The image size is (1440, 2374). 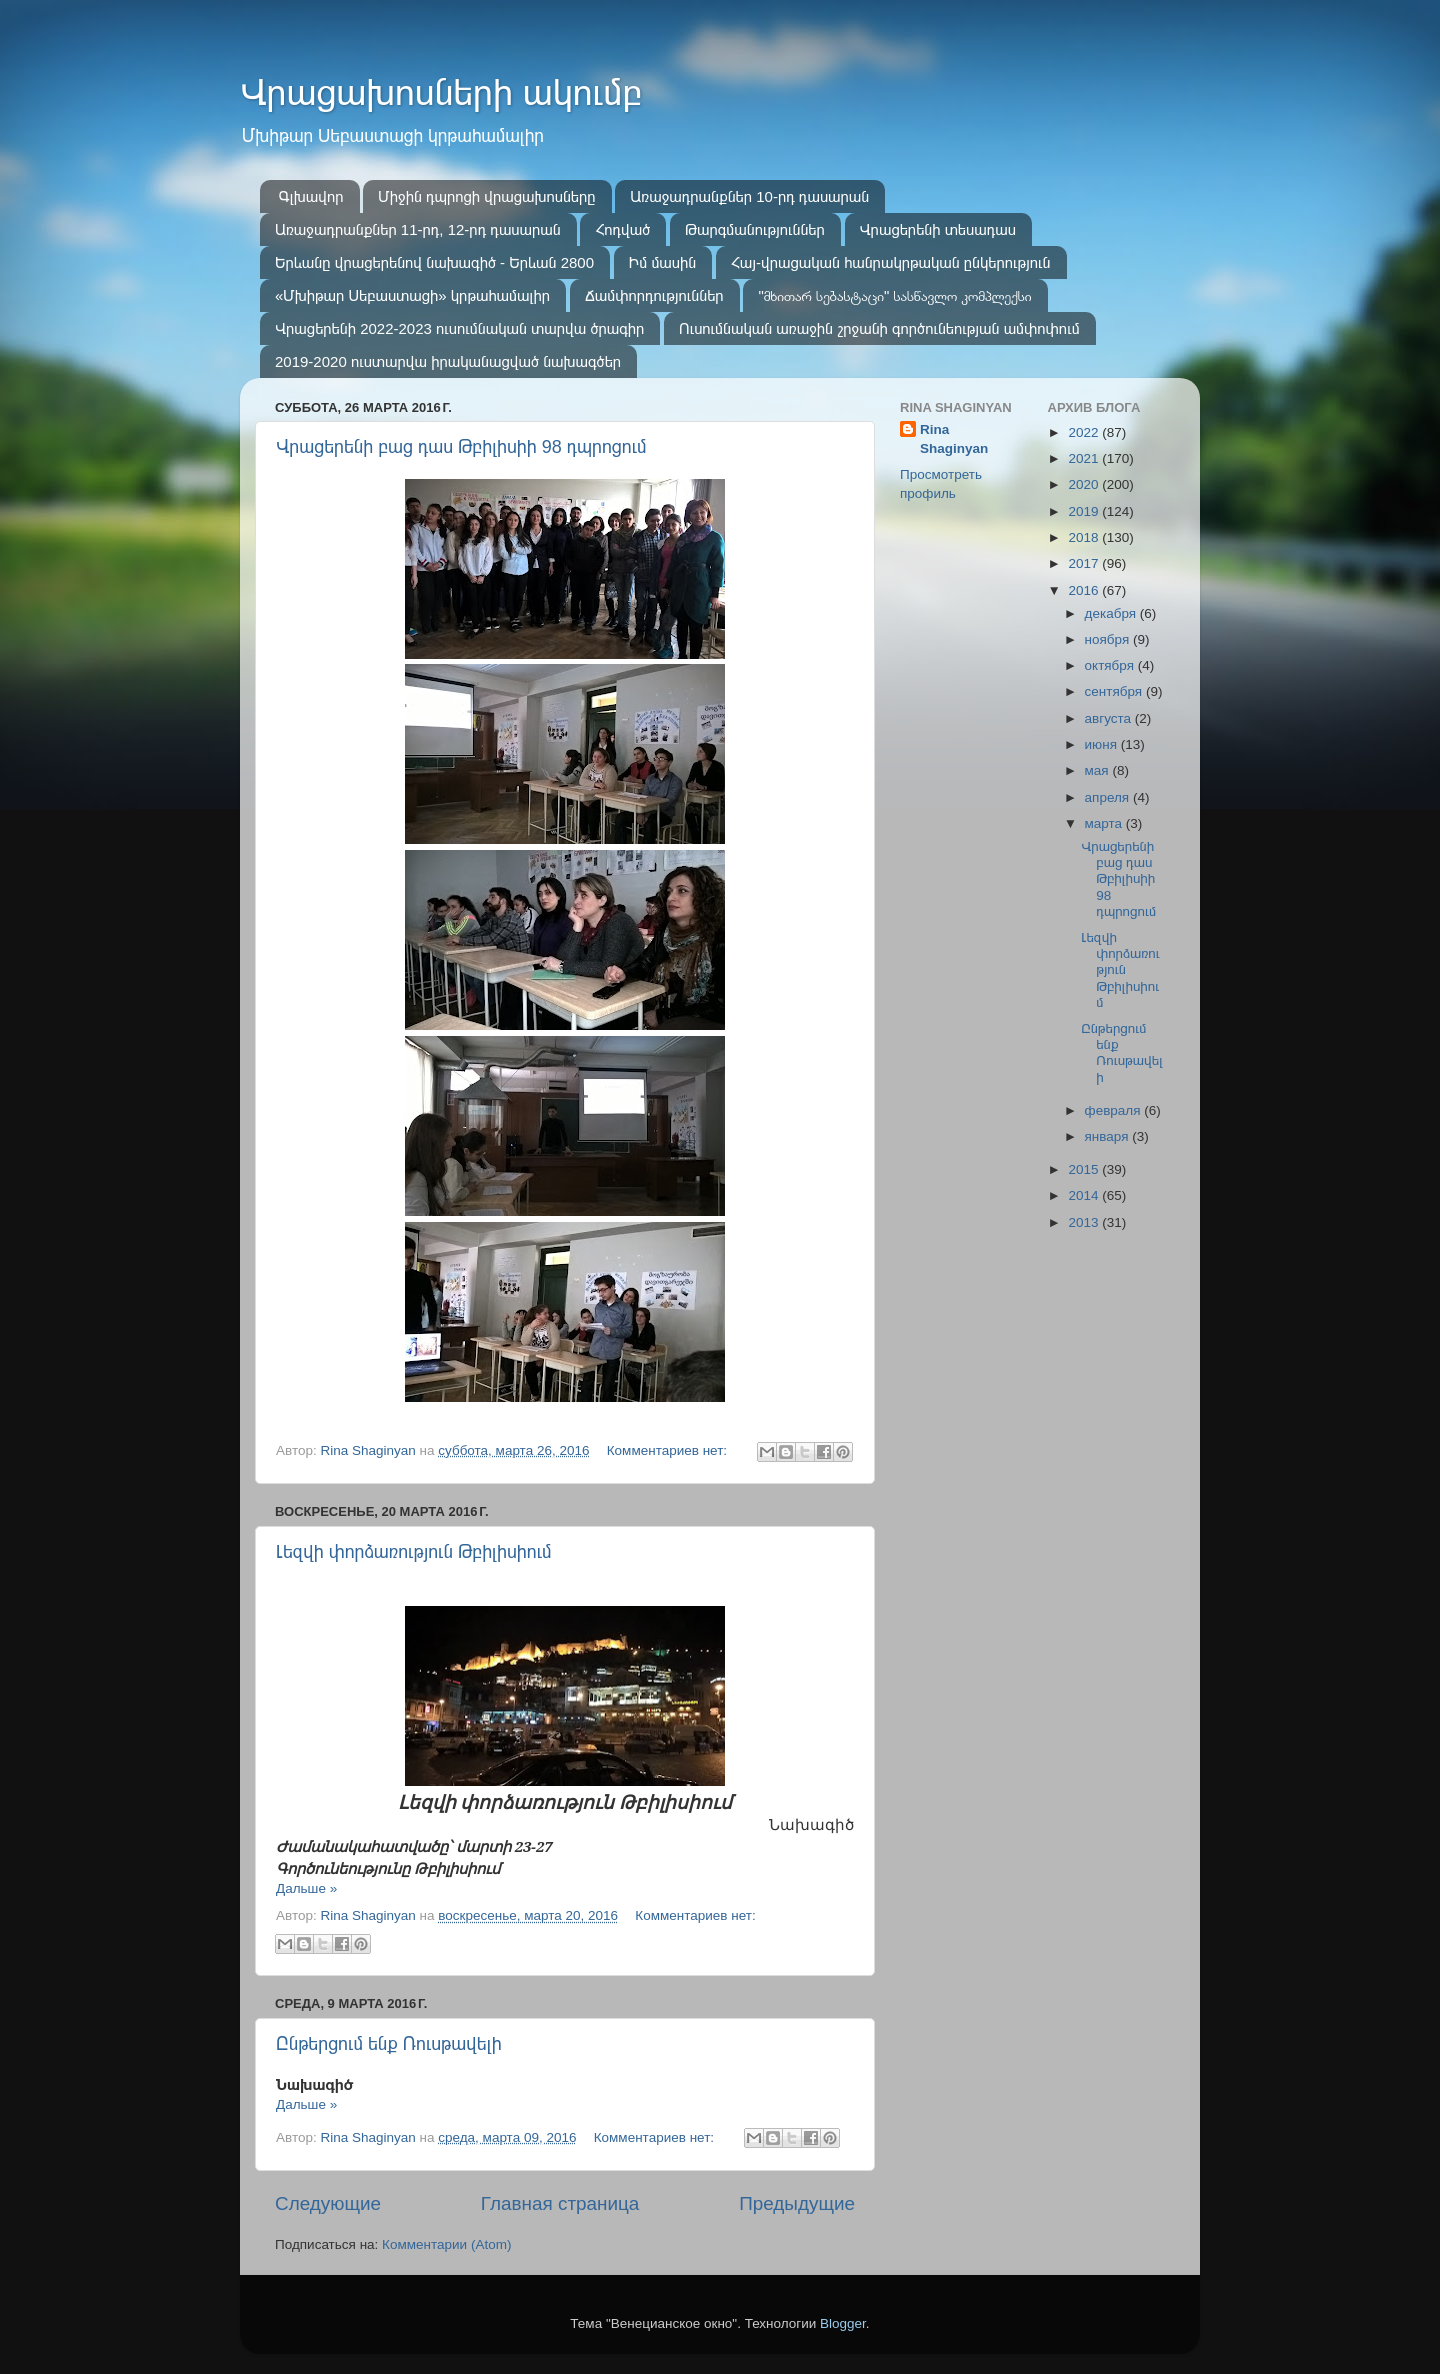 I want to click on Ընթերցում ենք Ռուսթավելի, so click(x=389, y=2044).